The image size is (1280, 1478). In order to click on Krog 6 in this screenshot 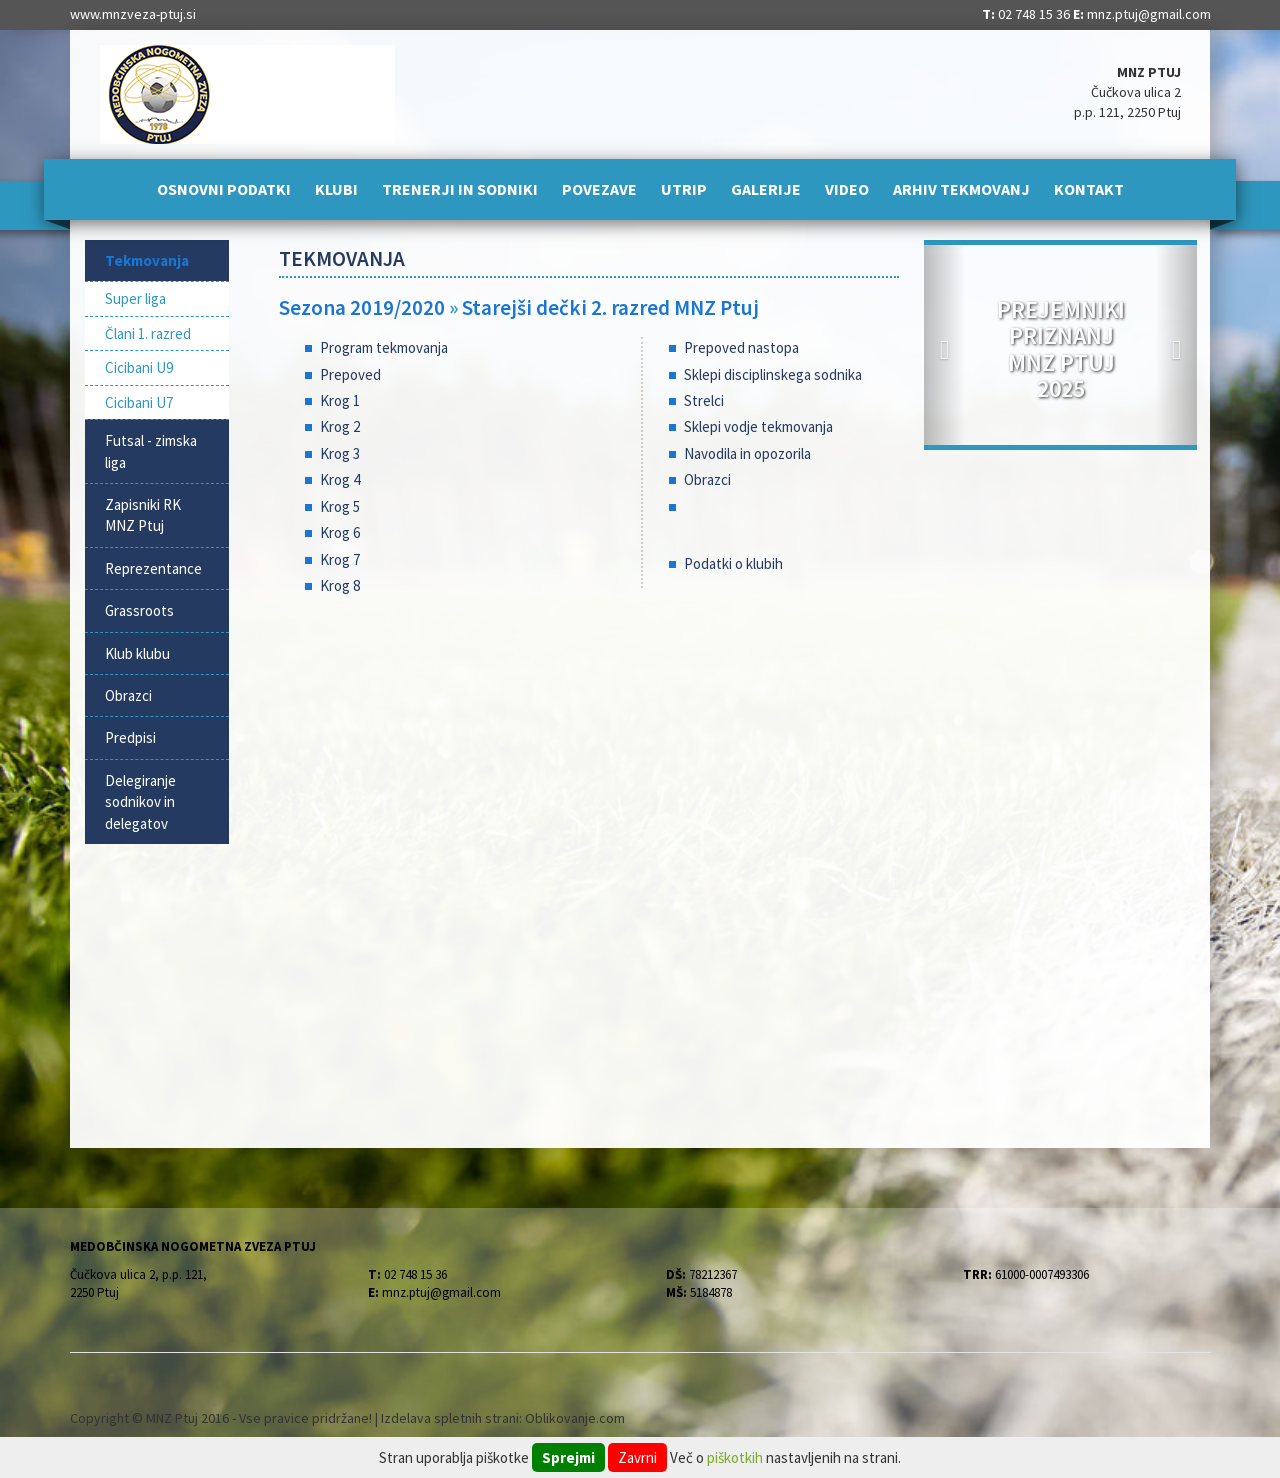, I will do `click(340, 532)`.